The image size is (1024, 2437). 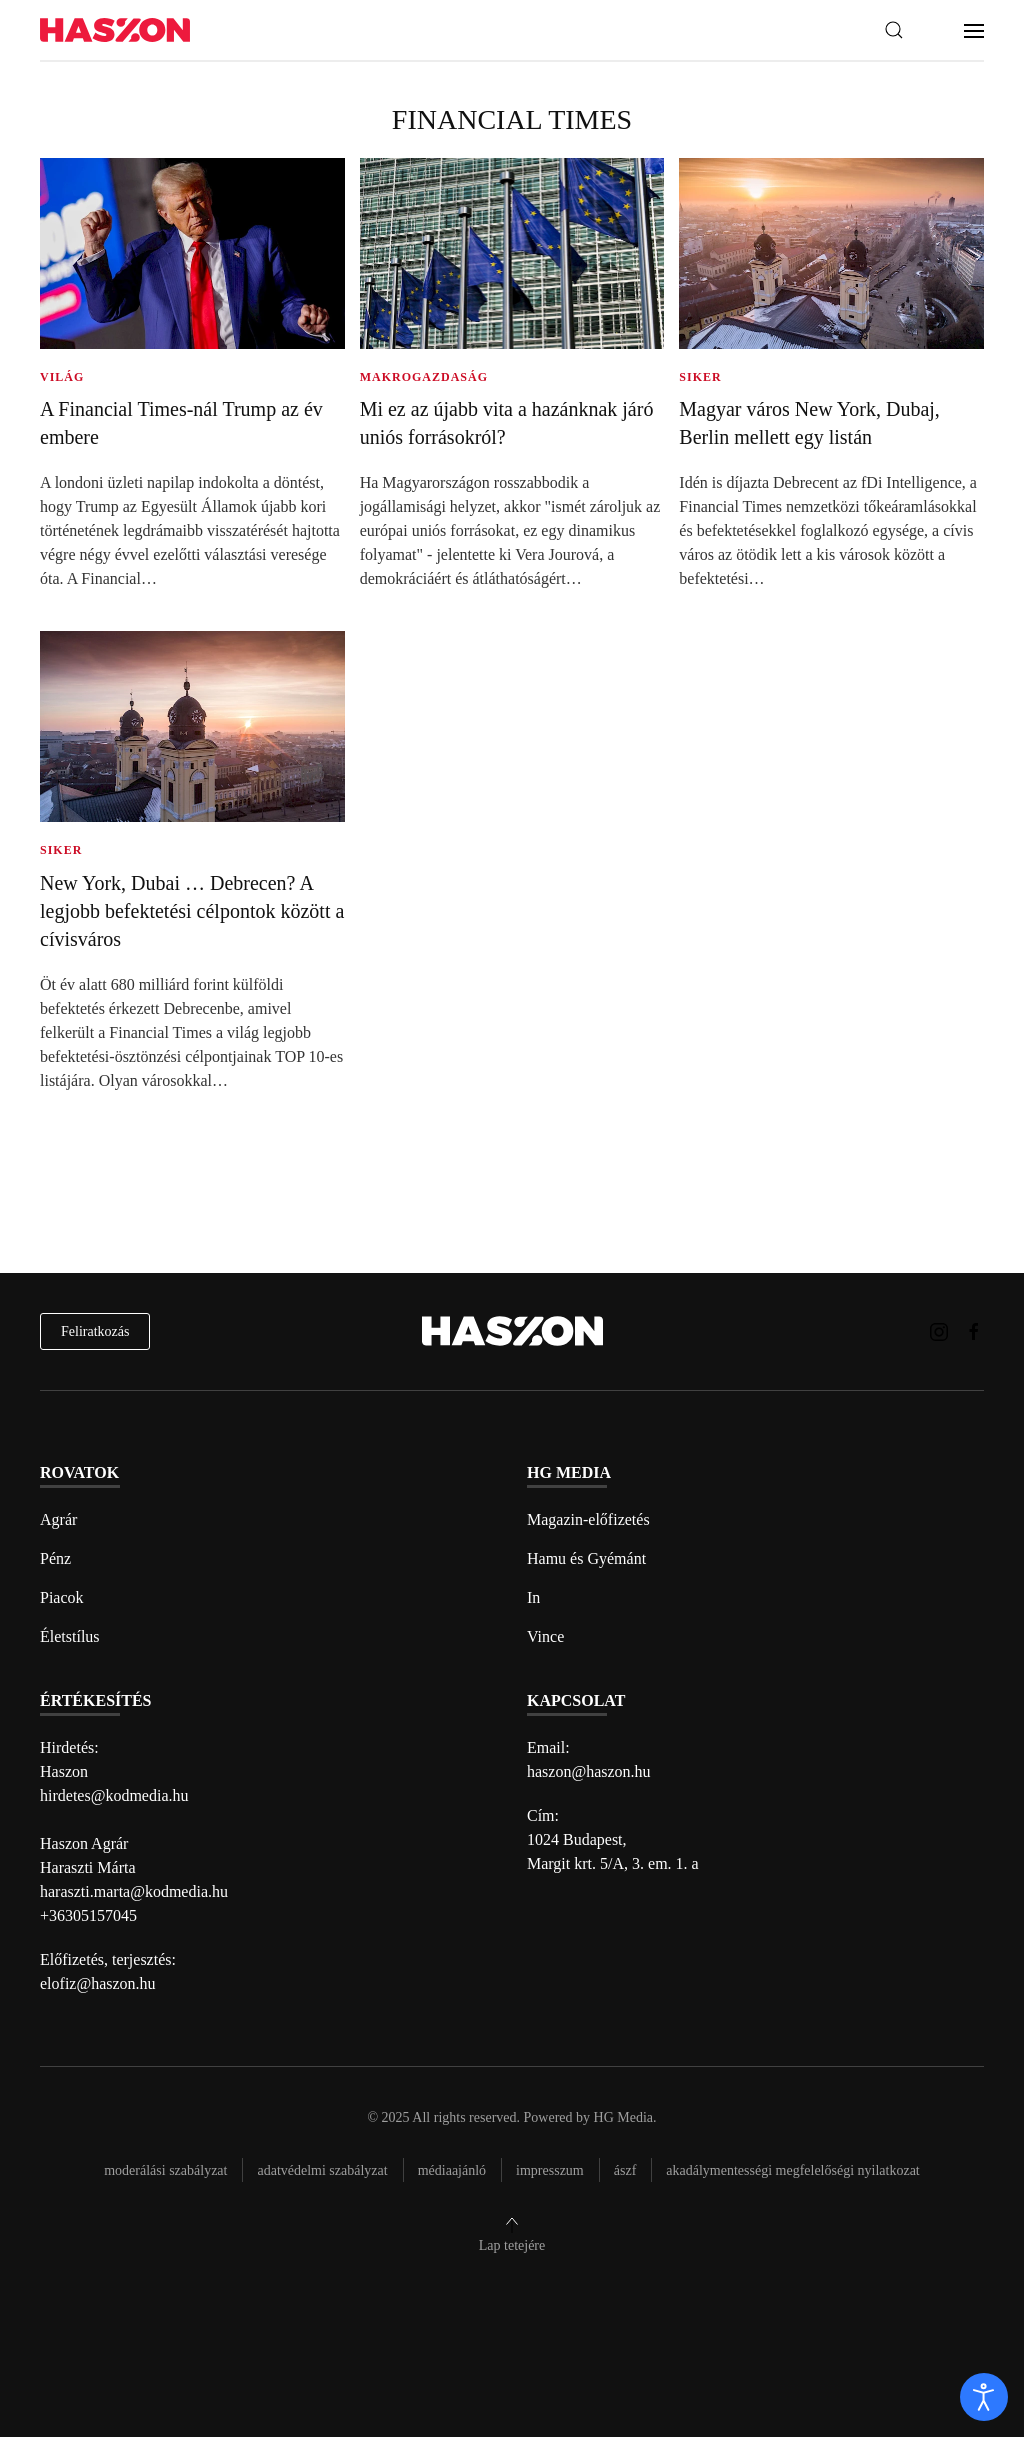 I want to click on elofiz@haszon.hu, so click(x=98, y=1983).